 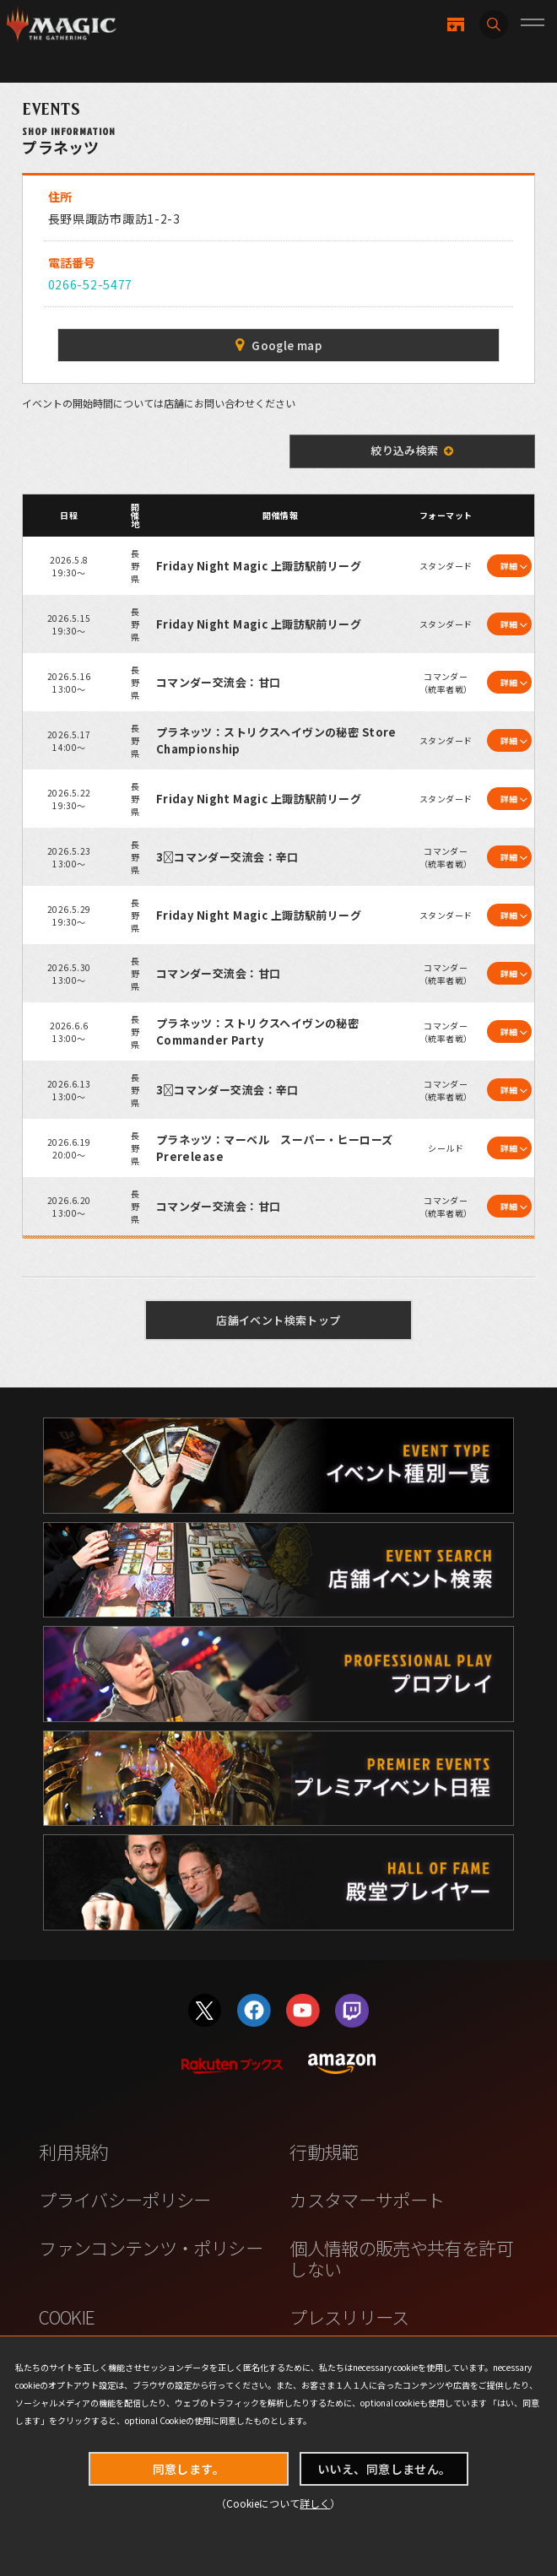 What do you see at coordinates (67, 2317) in the screenshot?
I see `COOKIE` at bounding box center [67, 2317].